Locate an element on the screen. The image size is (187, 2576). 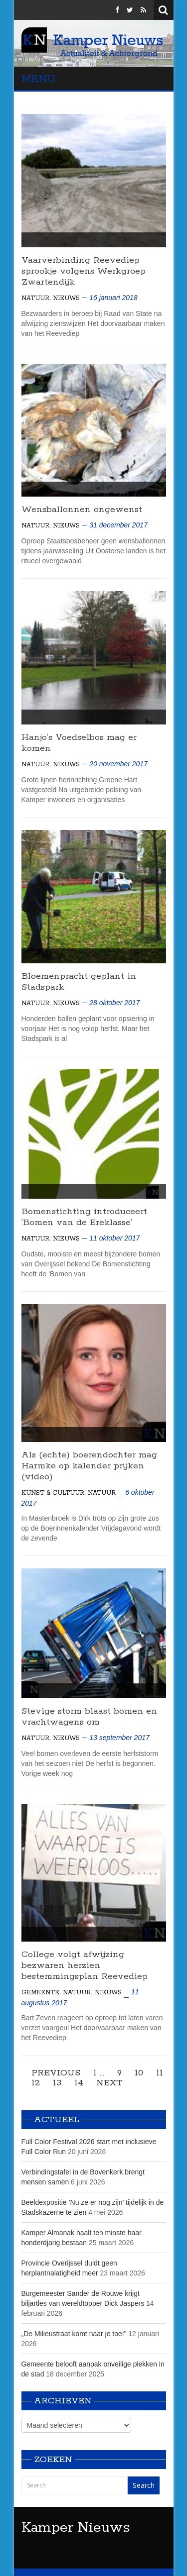
Kamper Nieuws is located at coordinates (75, 2528).